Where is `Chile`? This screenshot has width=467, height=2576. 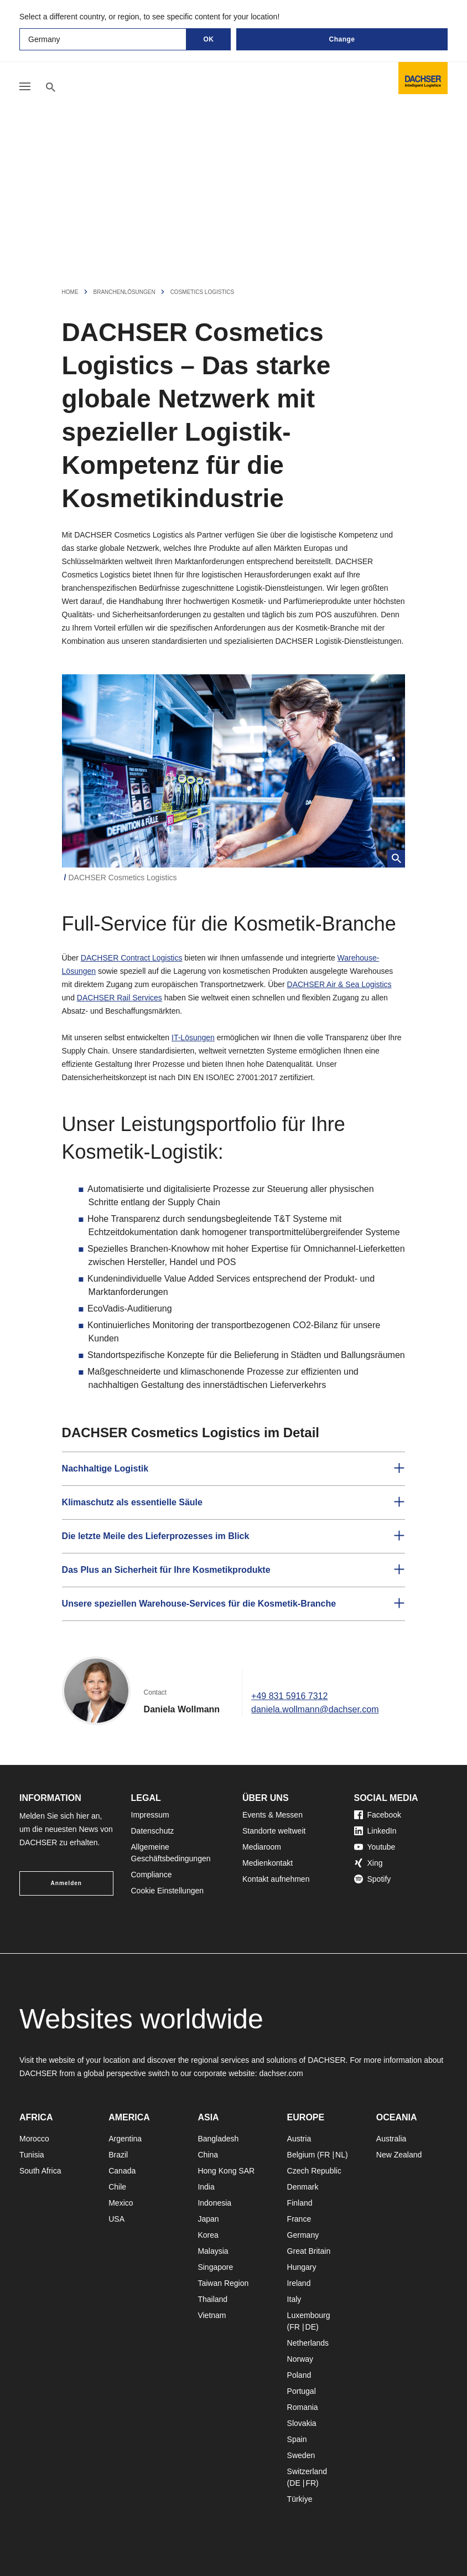 Chile is located at coordinates (117, 2186).